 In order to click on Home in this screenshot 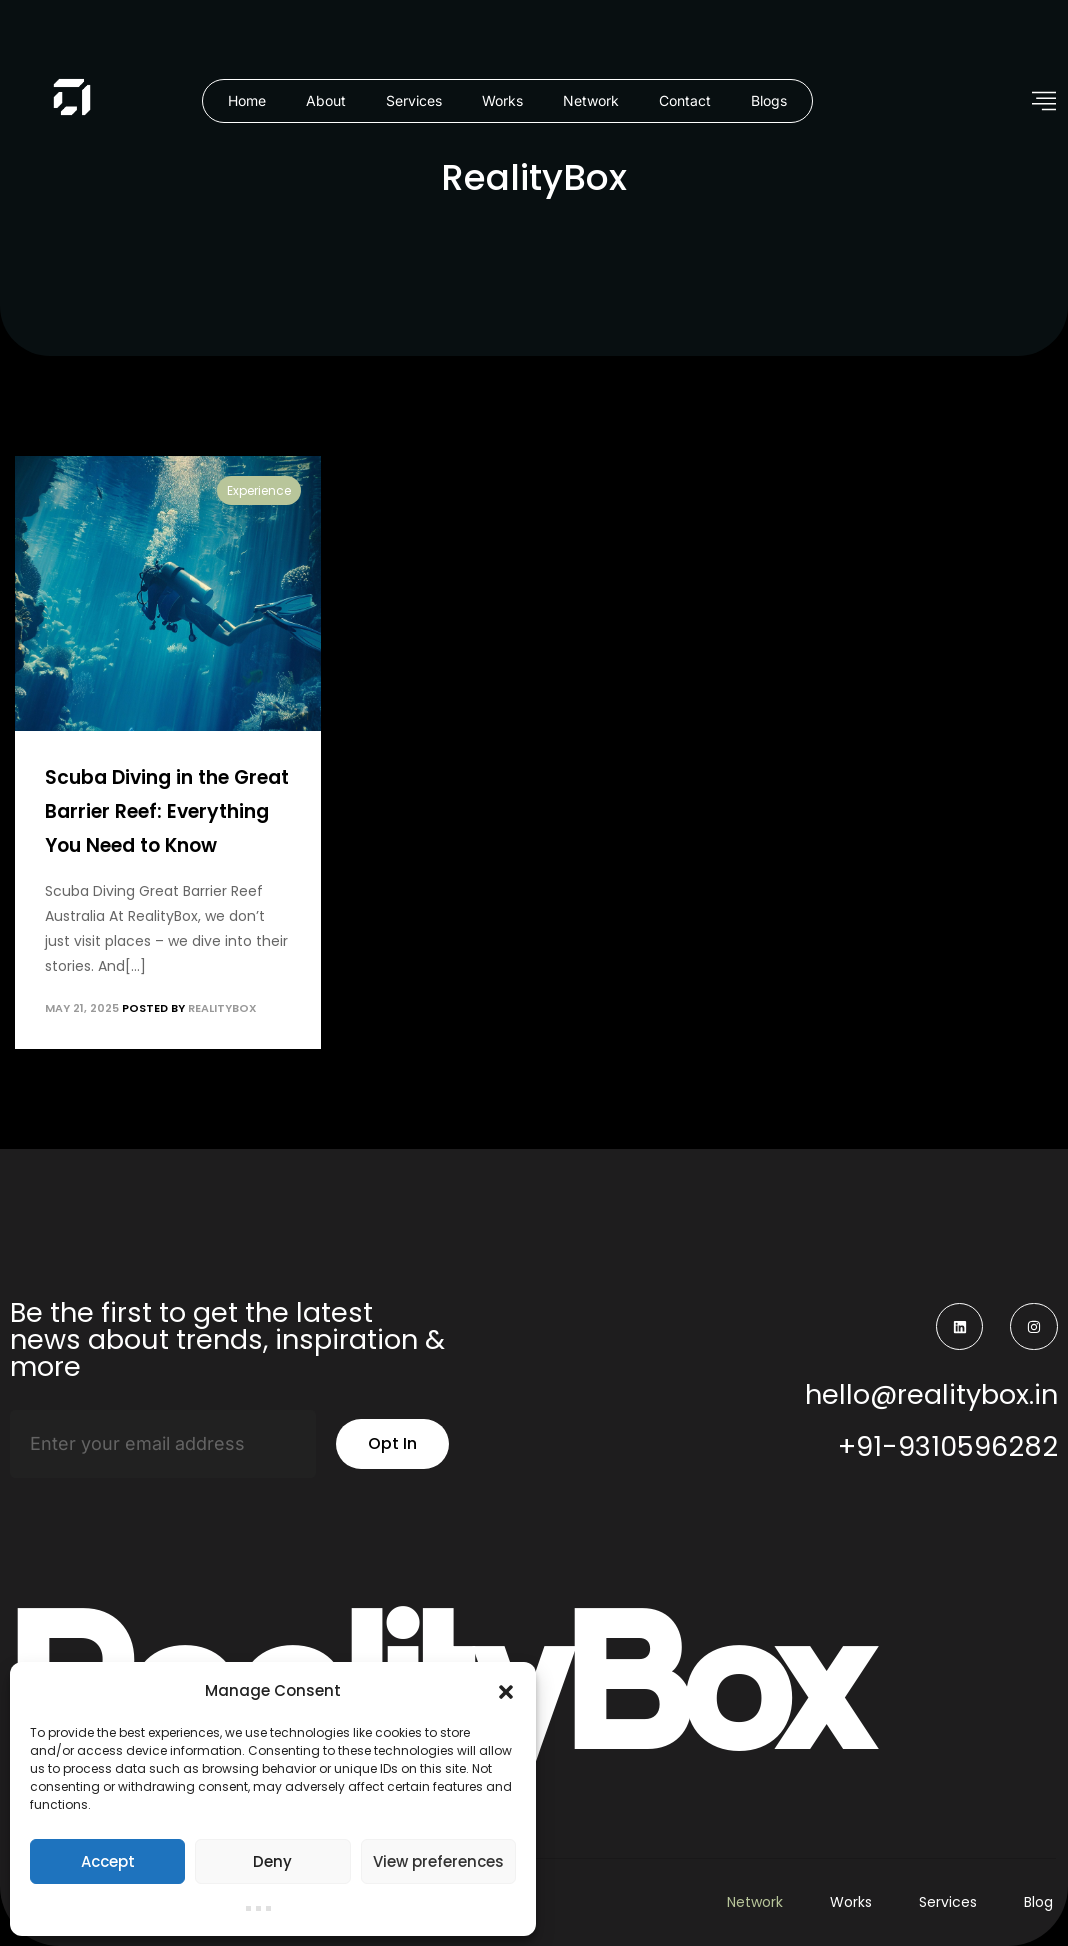, I will do `click(247, 100)`.